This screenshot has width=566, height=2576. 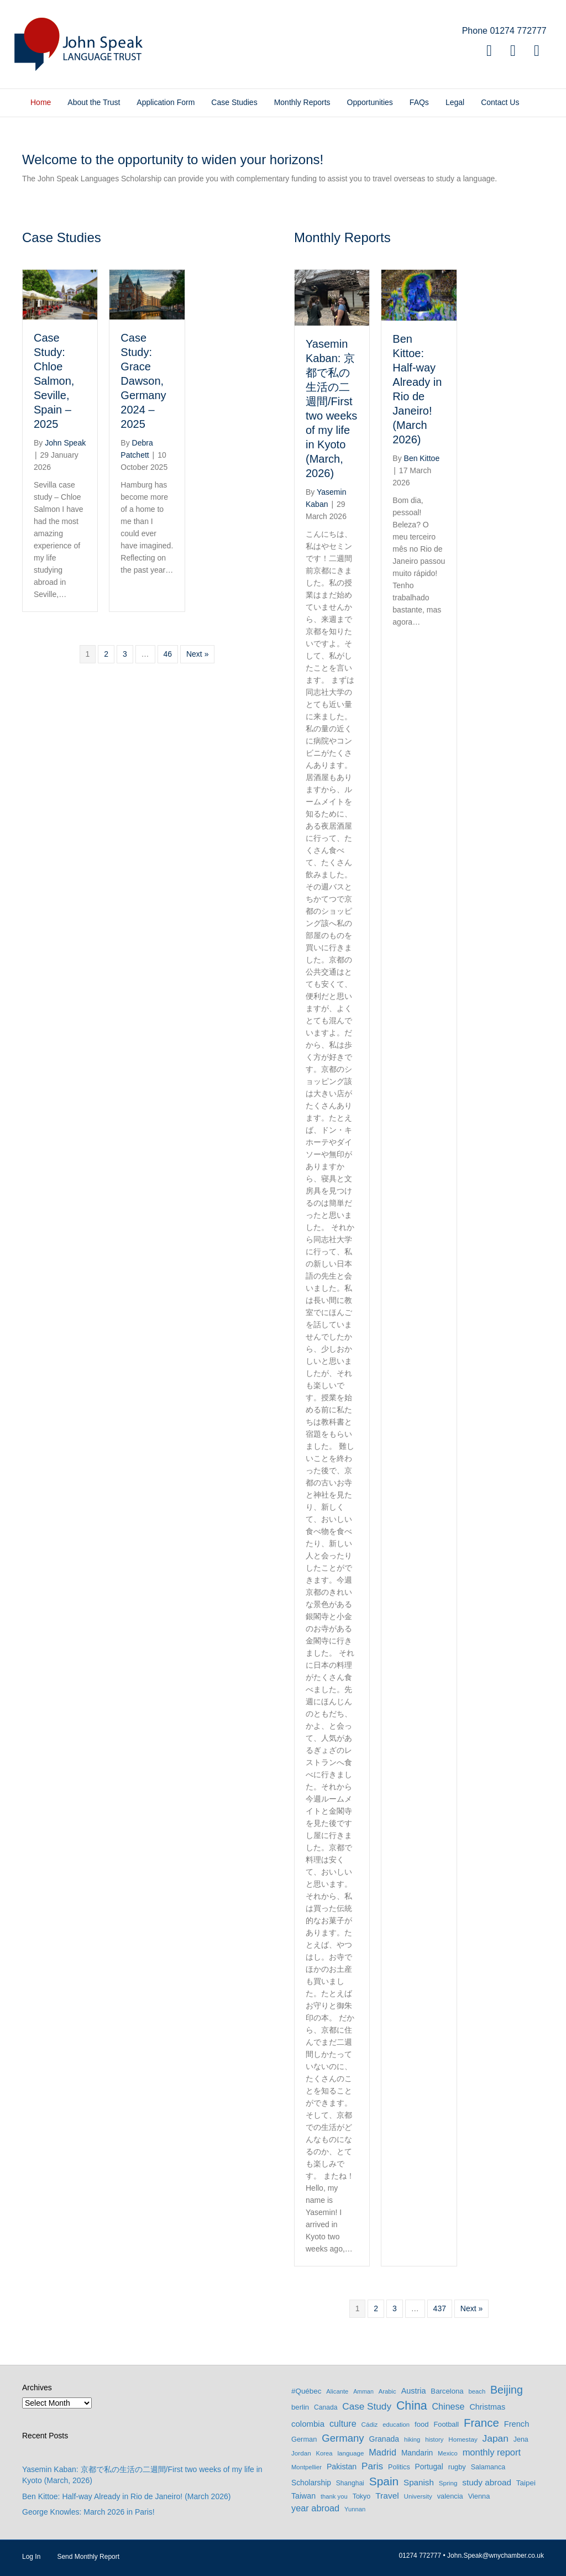 I want to click on Taipei [Taipei (12 items)], so click(x=526, y=2483).